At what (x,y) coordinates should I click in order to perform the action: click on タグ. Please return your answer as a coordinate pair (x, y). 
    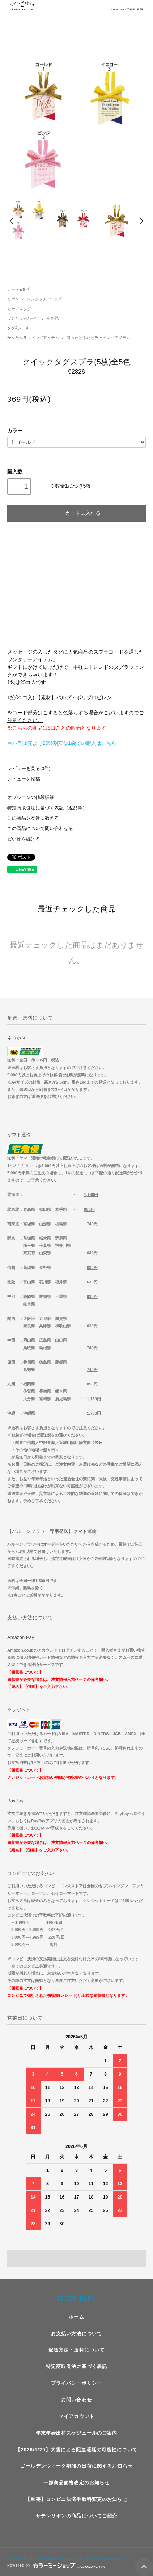
    Looking at the image, I should click on (58, 299).